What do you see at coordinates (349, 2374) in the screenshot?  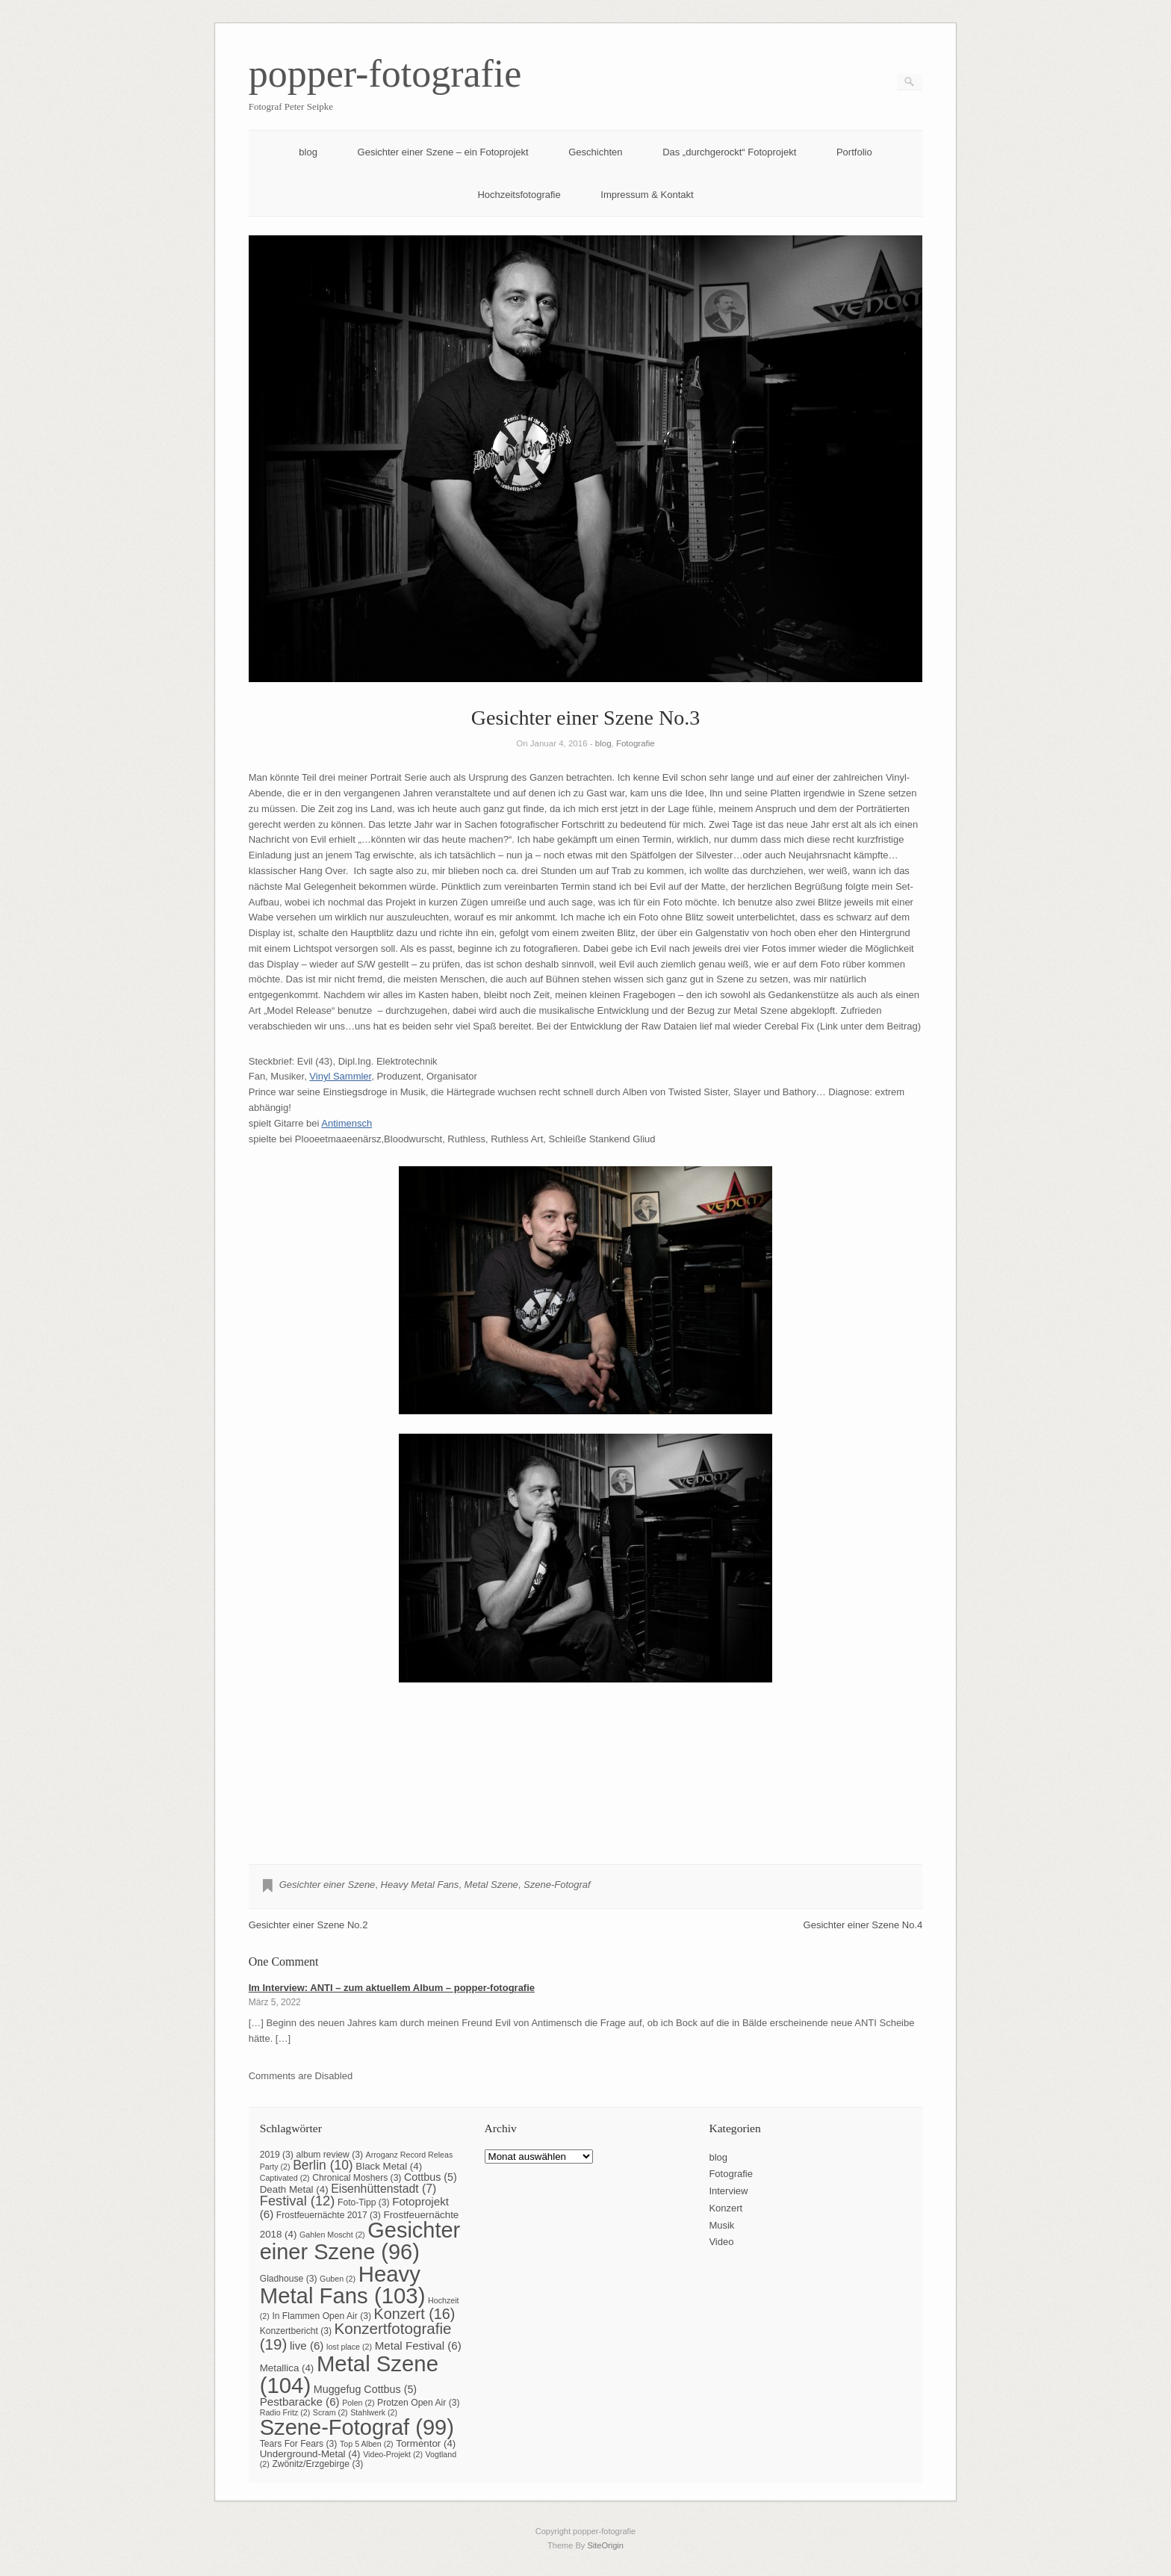 I see `Metal Szene [Metal Szene (104 Einträge)]` at bounding box center [349, 2374].